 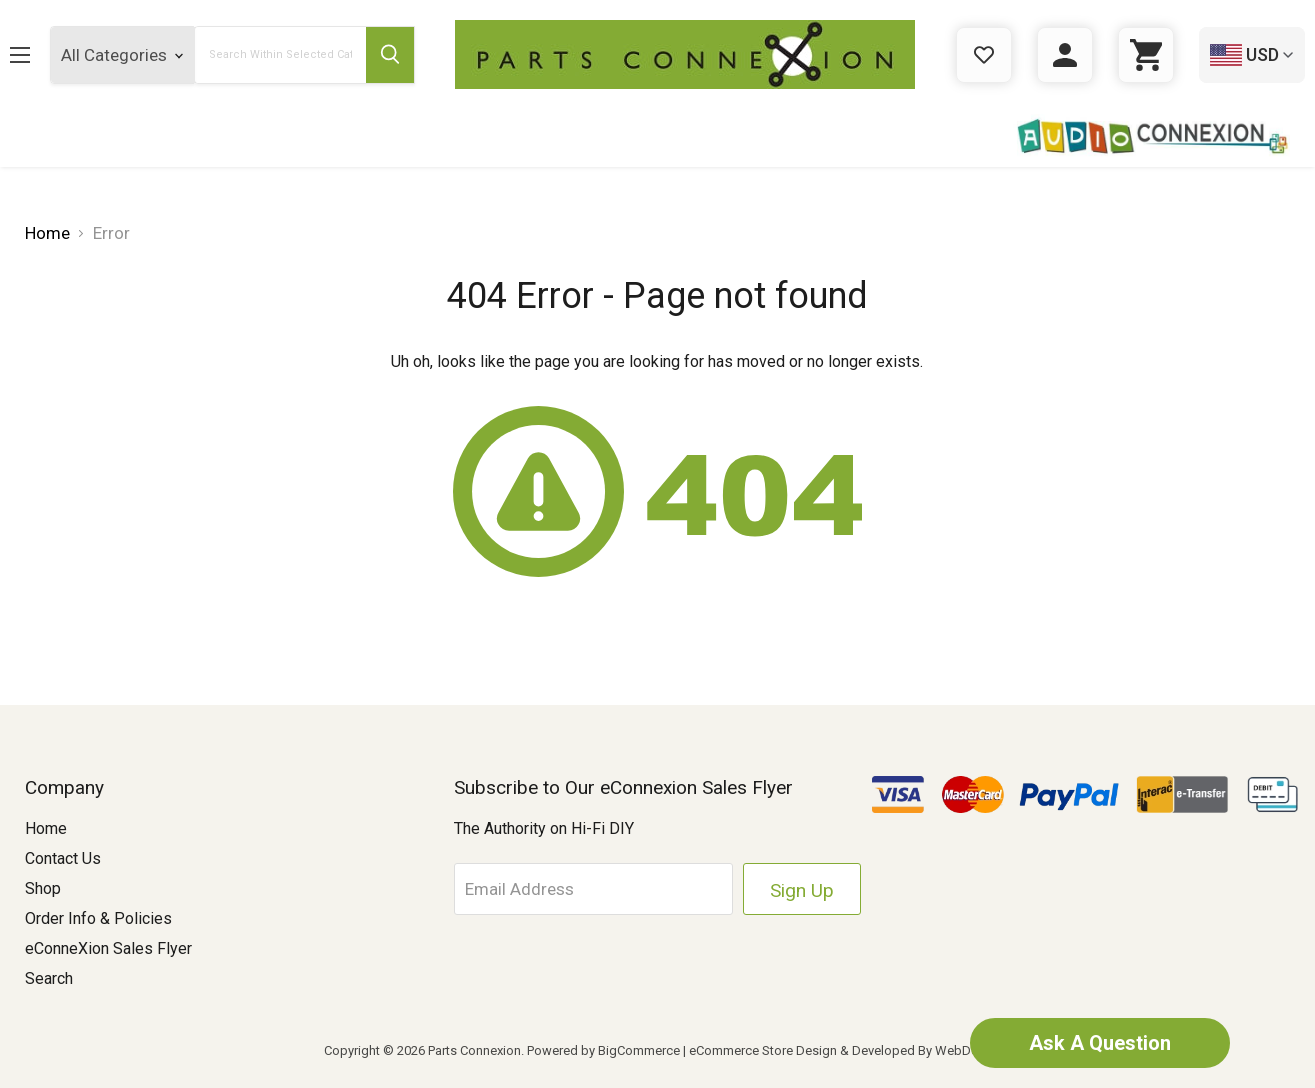 What do you see at coordinates (1065, 55) in the screenshot?
I see `[Sign in]` at bounding box center [1065, 55].